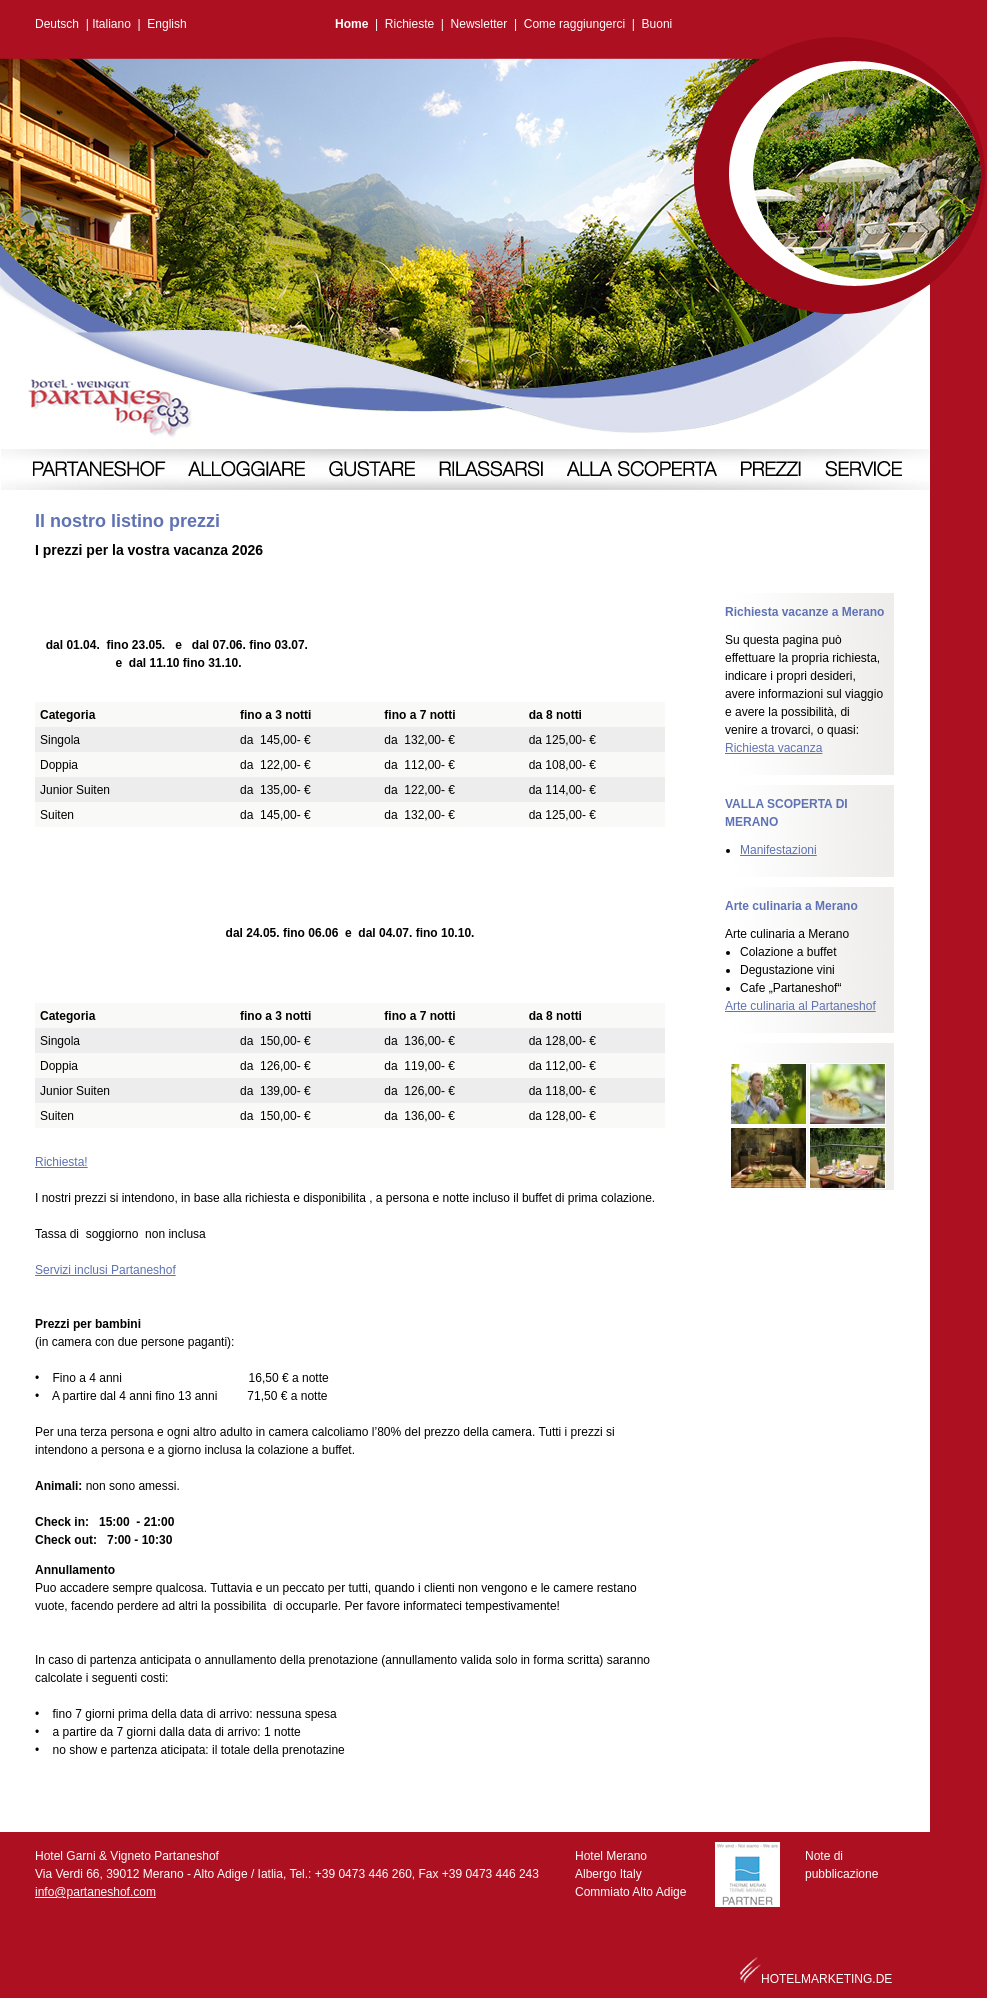 The width and height of the screenshot is (987, 1998). What do you see at coordinates (111, 24) in the screenshot?
I see `Italiano` at bounding box center [111, 24].